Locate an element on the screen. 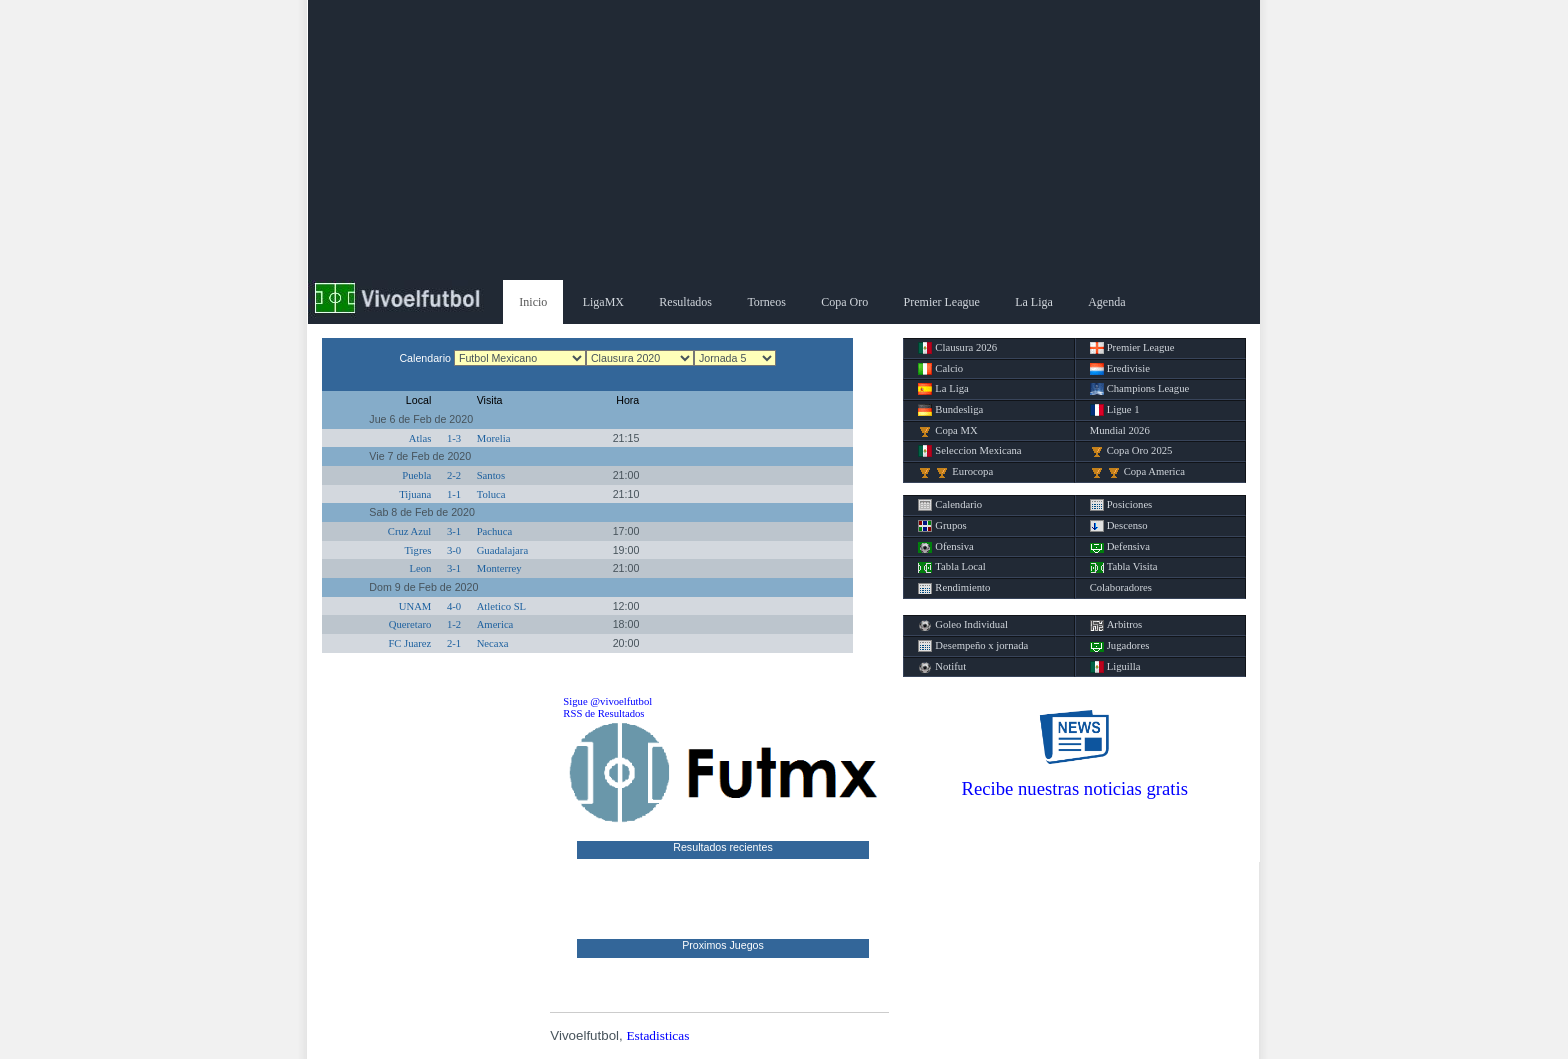 The height and width of the screenshot is (1059, 1568). Inicio is located at coordinates (533, 302).